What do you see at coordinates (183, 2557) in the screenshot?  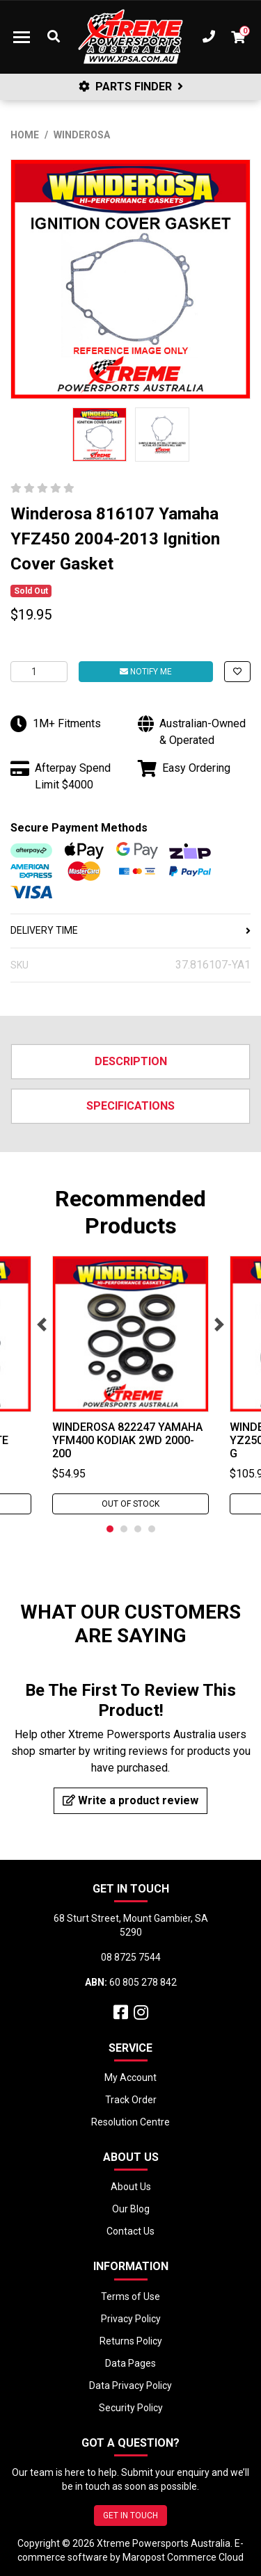 I see `Maropost Commerce Cloud` at bounding box center [183, 2557].